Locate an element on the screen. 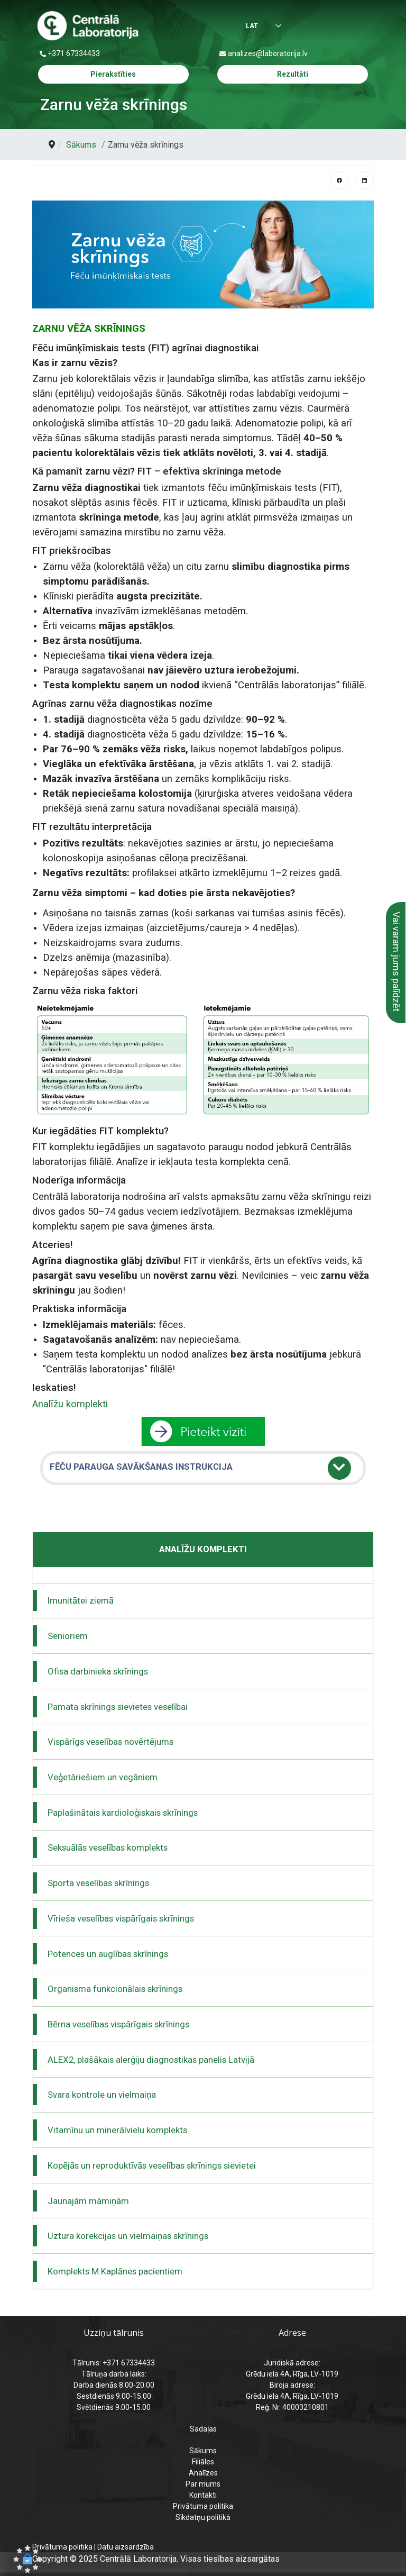 The image size is (406, 2576). Privātuma politika is located at coordinates (203, 2506).